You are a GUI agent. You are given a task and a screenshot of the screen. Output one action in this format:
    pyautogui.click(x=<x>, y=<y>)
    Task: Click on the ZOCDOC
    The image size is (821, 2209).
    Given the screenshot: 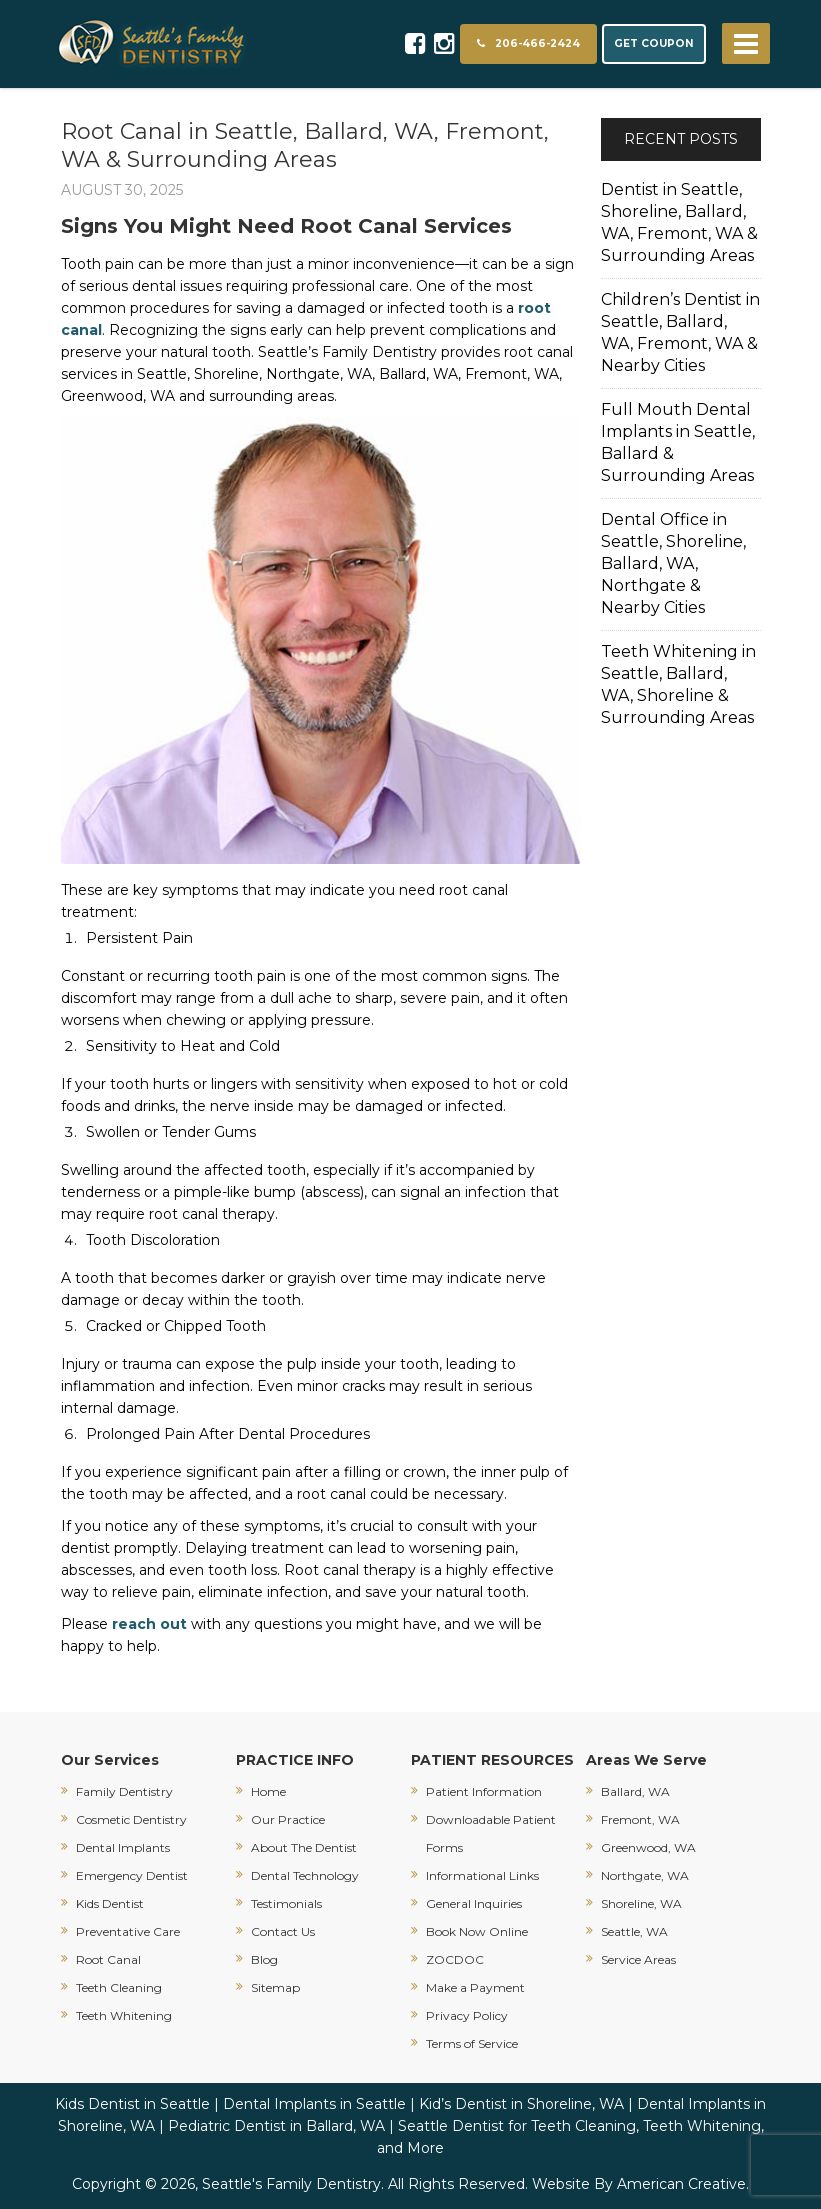 What is the action you would take?
    pyautogui.click(x=455, y=1959)
    